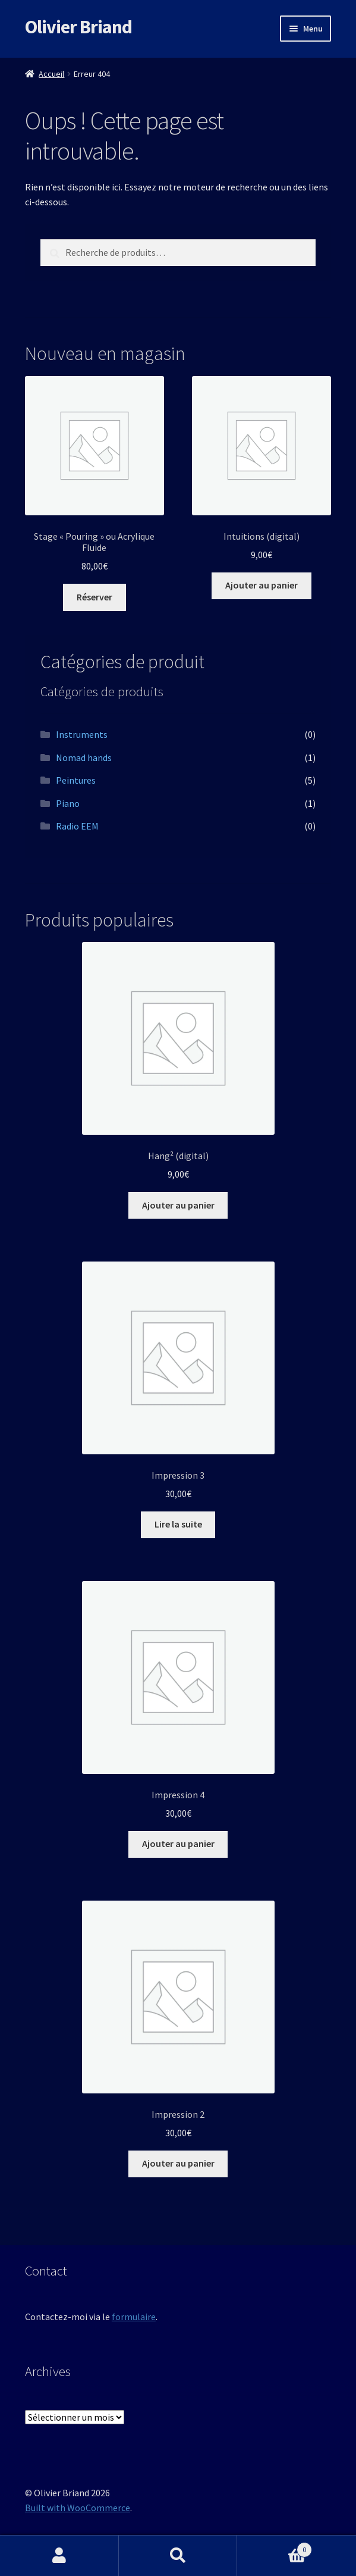 This screenshot has width=356, height=2576. I want to click on Nomad hands, so click(84, 757).